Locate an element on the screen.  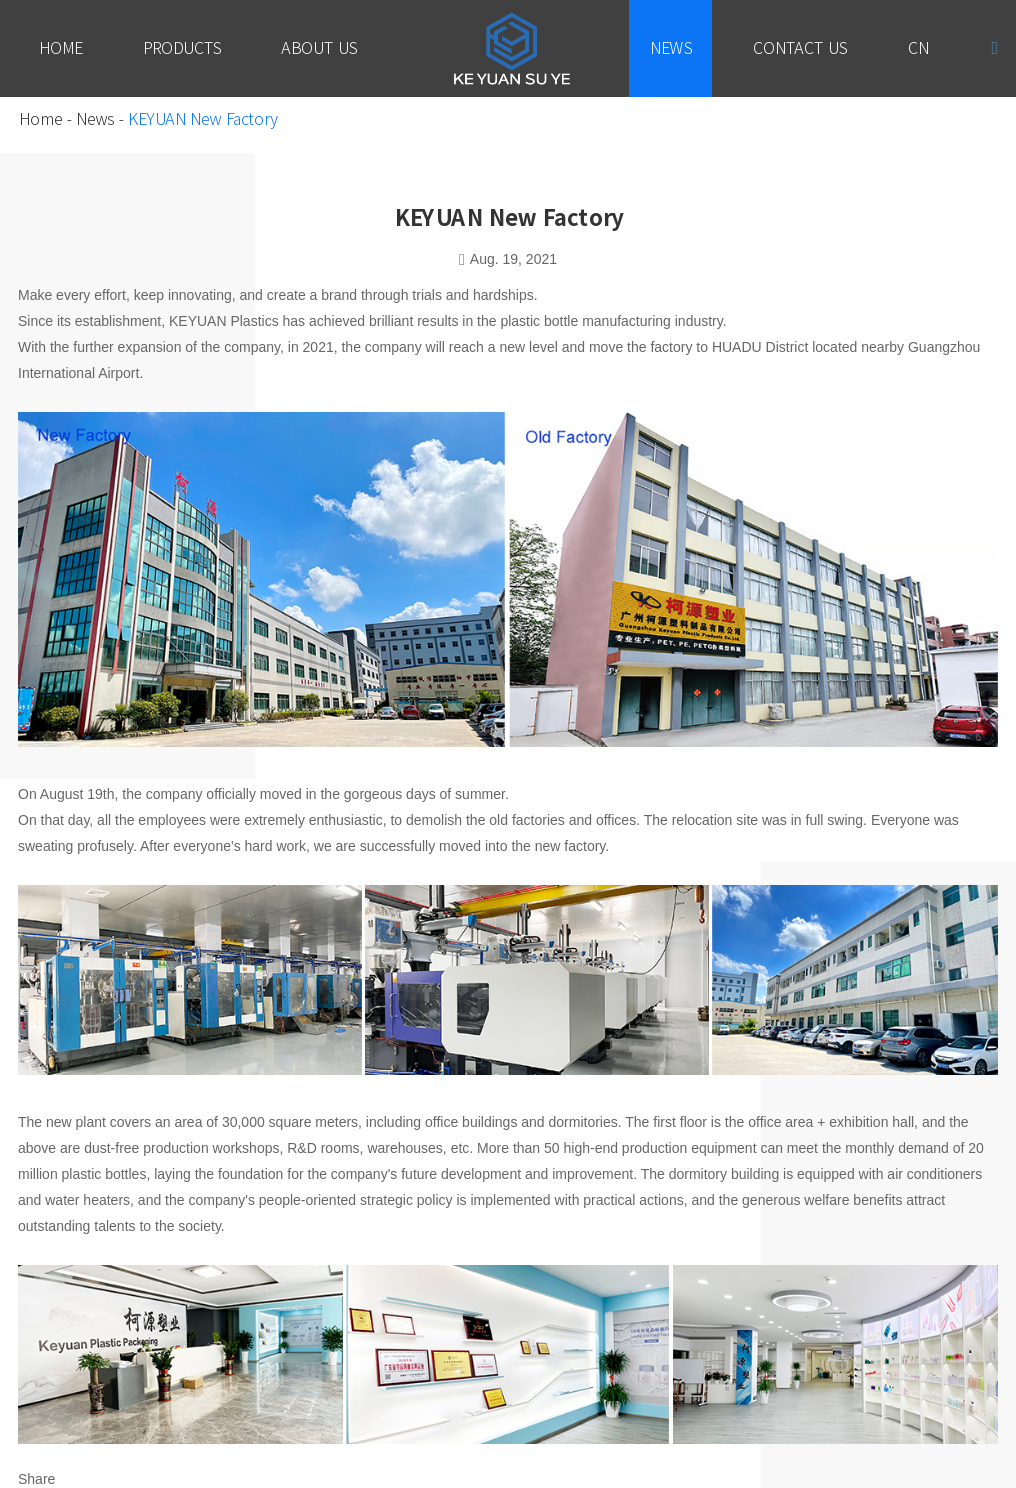
Products is located at coordinates (181, 48).